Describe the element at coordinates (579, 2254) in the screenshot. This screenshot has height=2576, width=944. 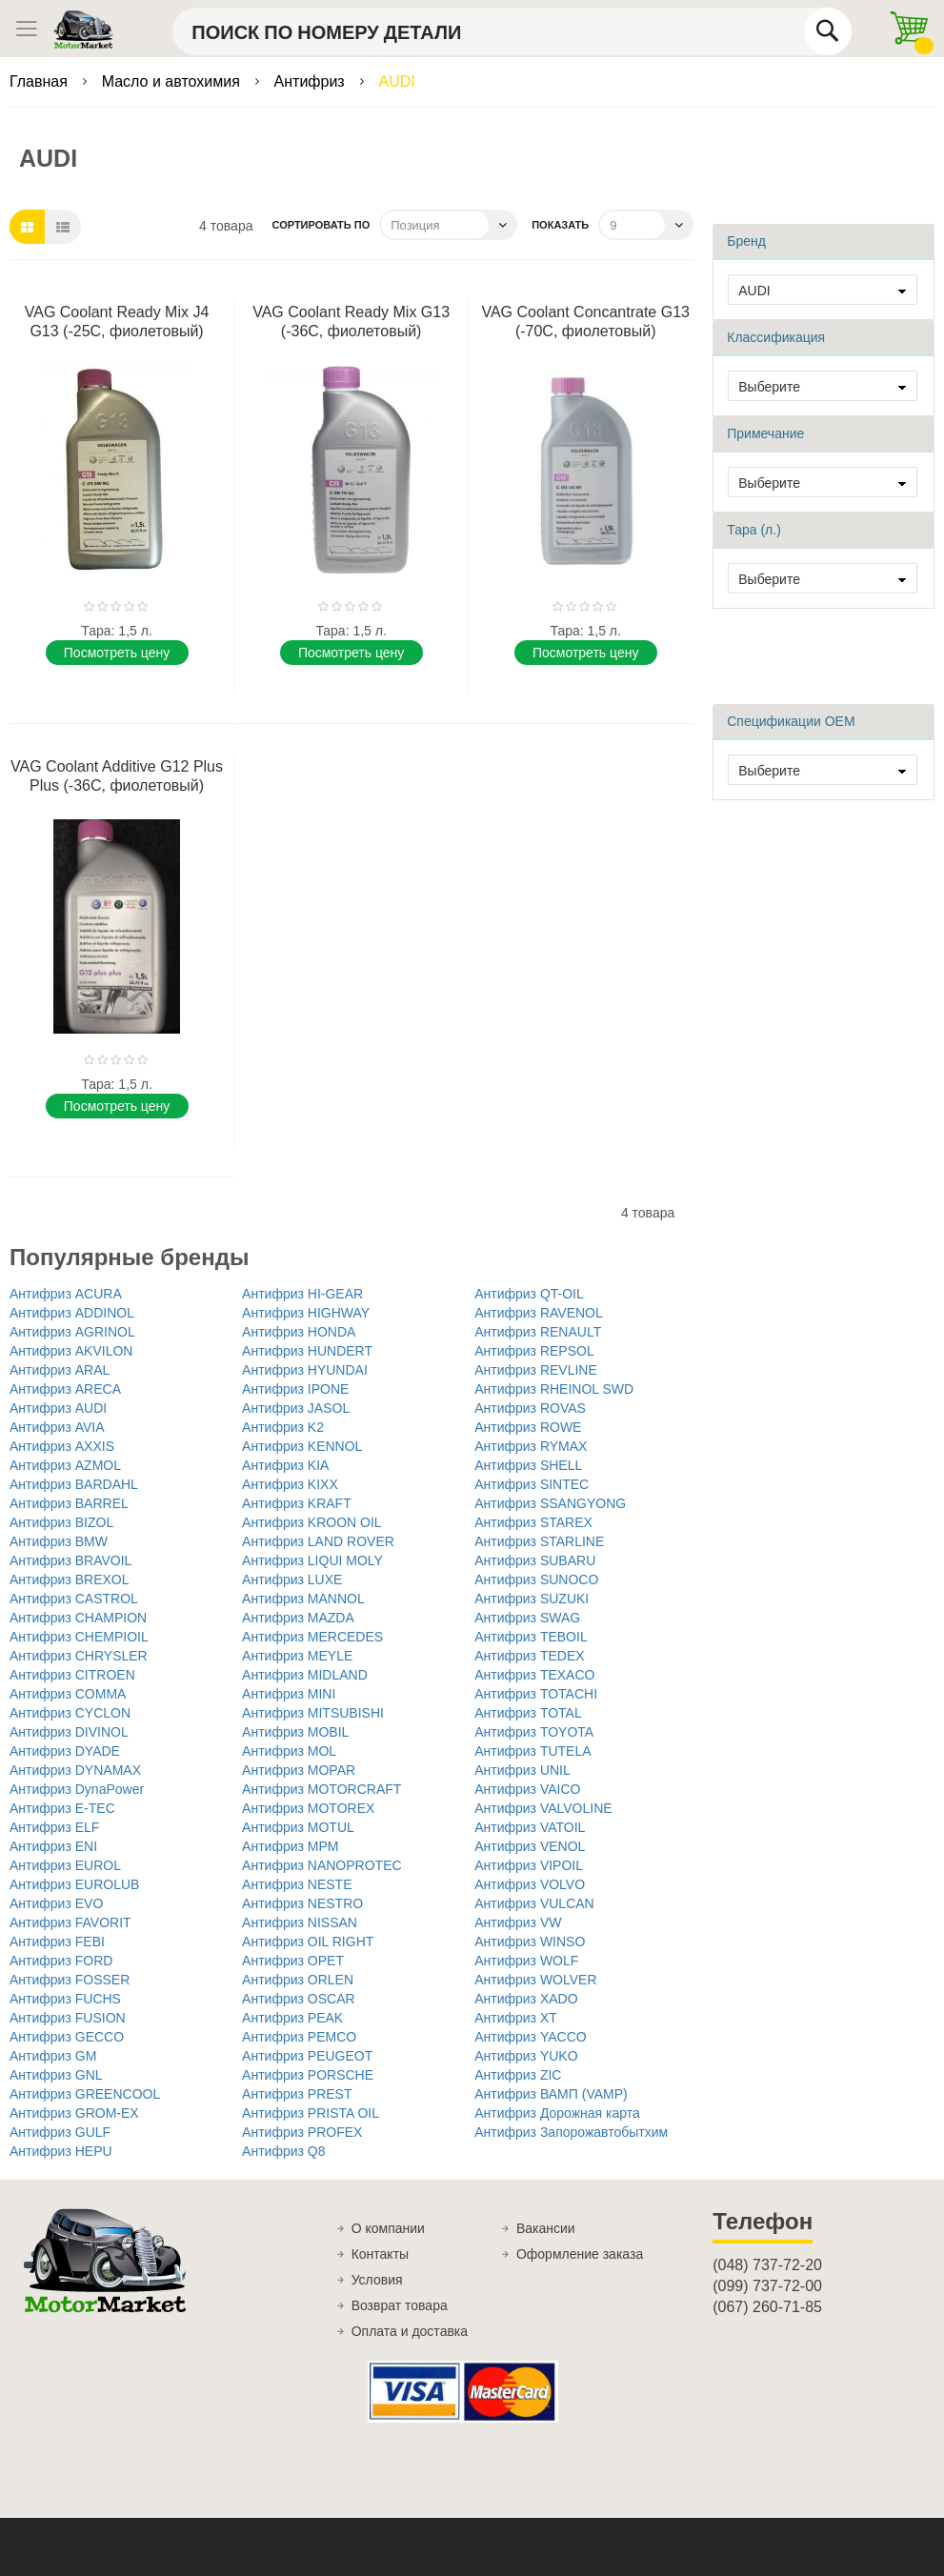
I see `Оформление заказа` at that location.